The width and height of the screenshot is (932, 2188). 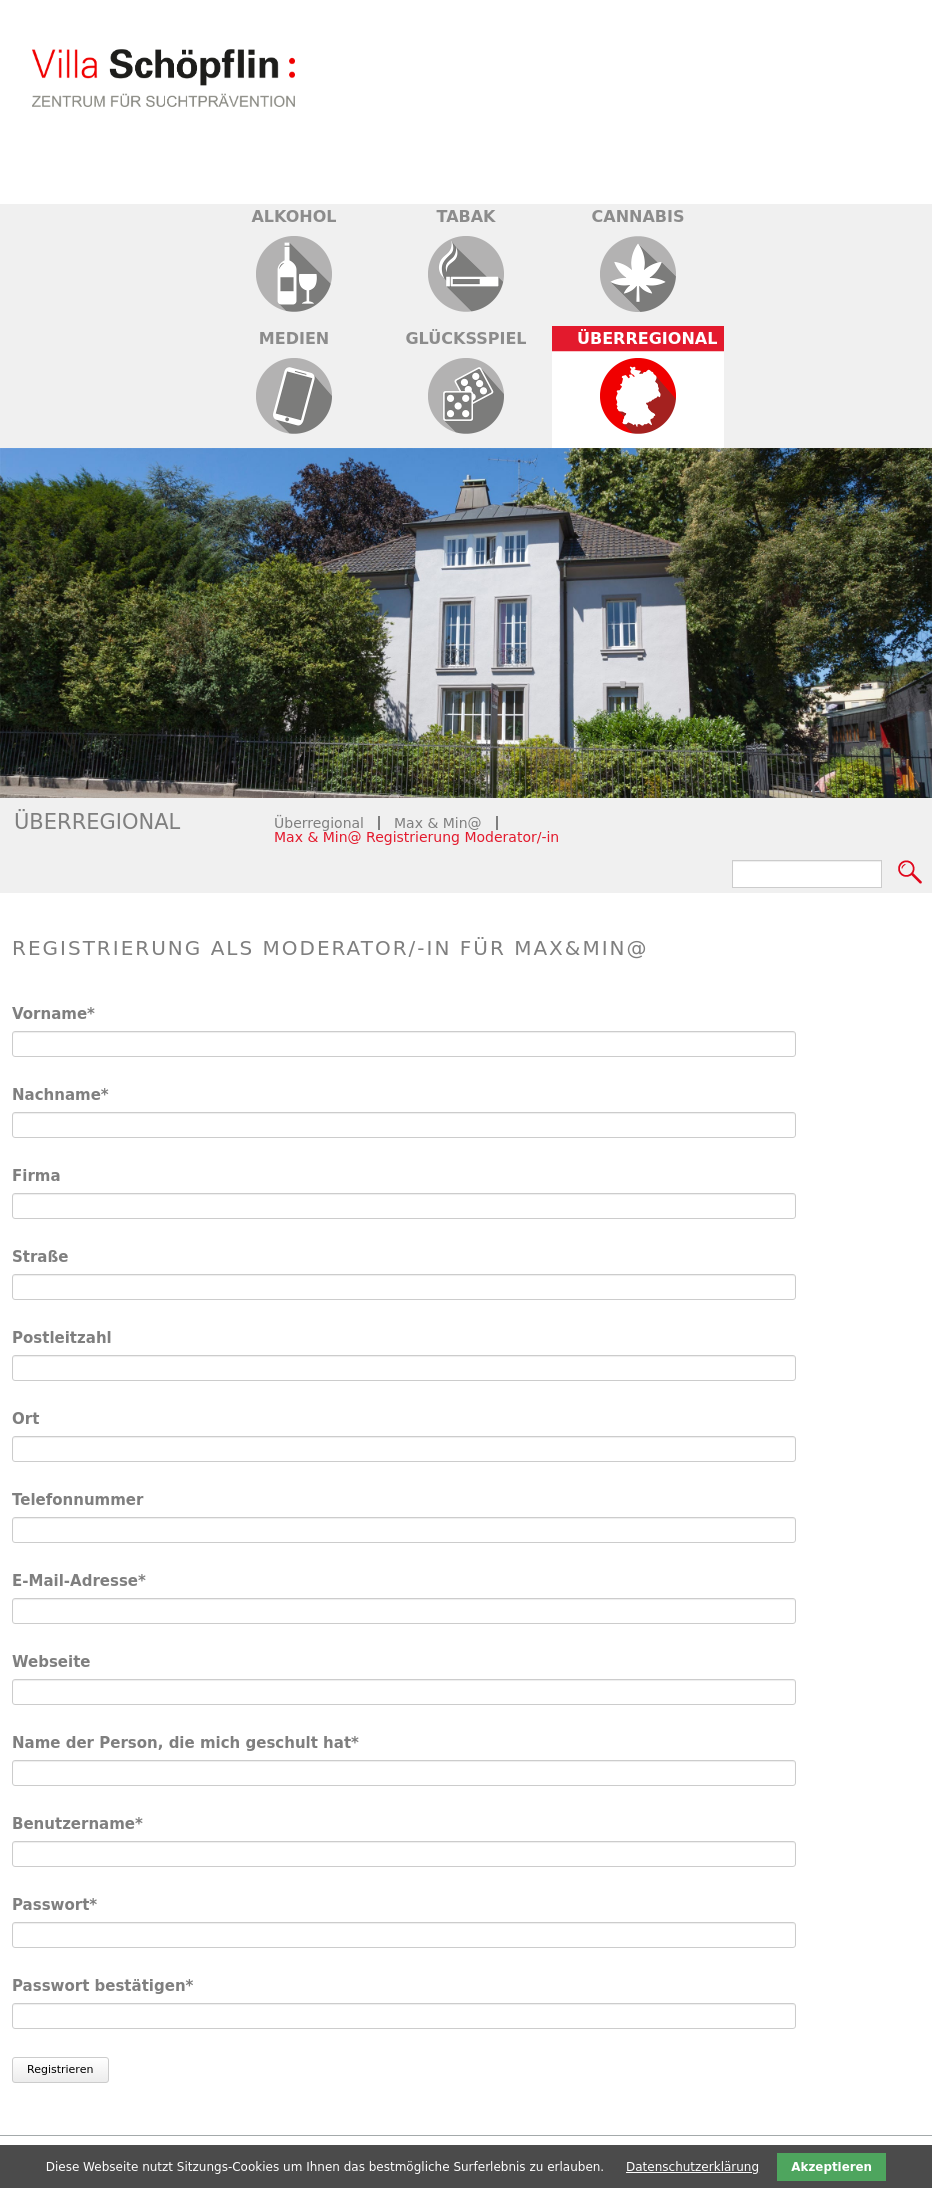 I want to click on Max & Min@, so click(x=438, y=823).